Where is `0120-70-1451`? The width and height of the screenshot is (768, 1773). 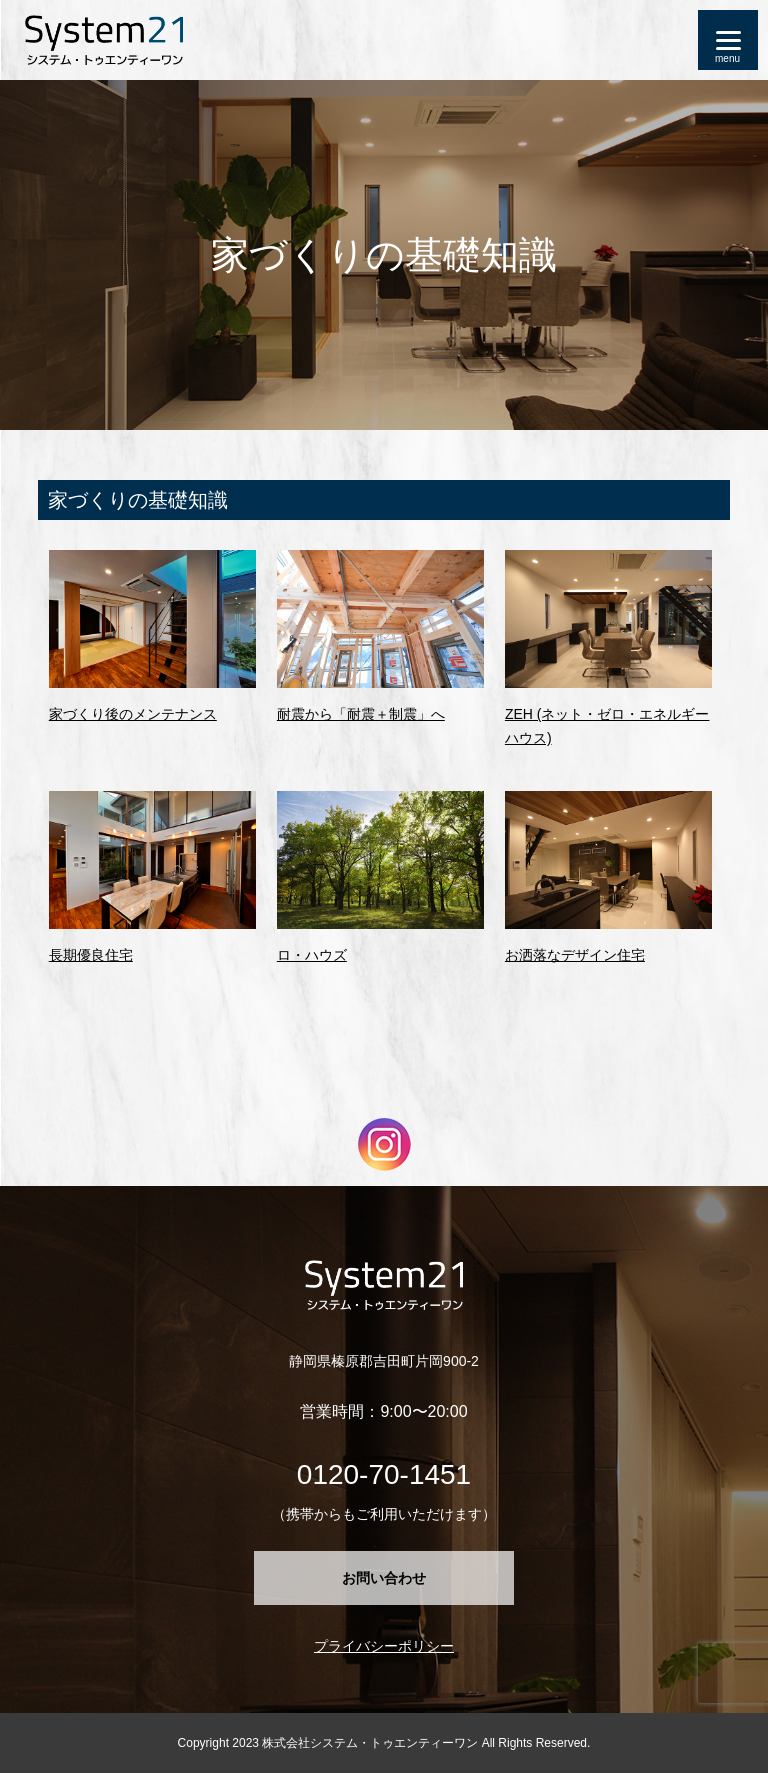 0120-70-1451 is located at coordinates (384, 1474).